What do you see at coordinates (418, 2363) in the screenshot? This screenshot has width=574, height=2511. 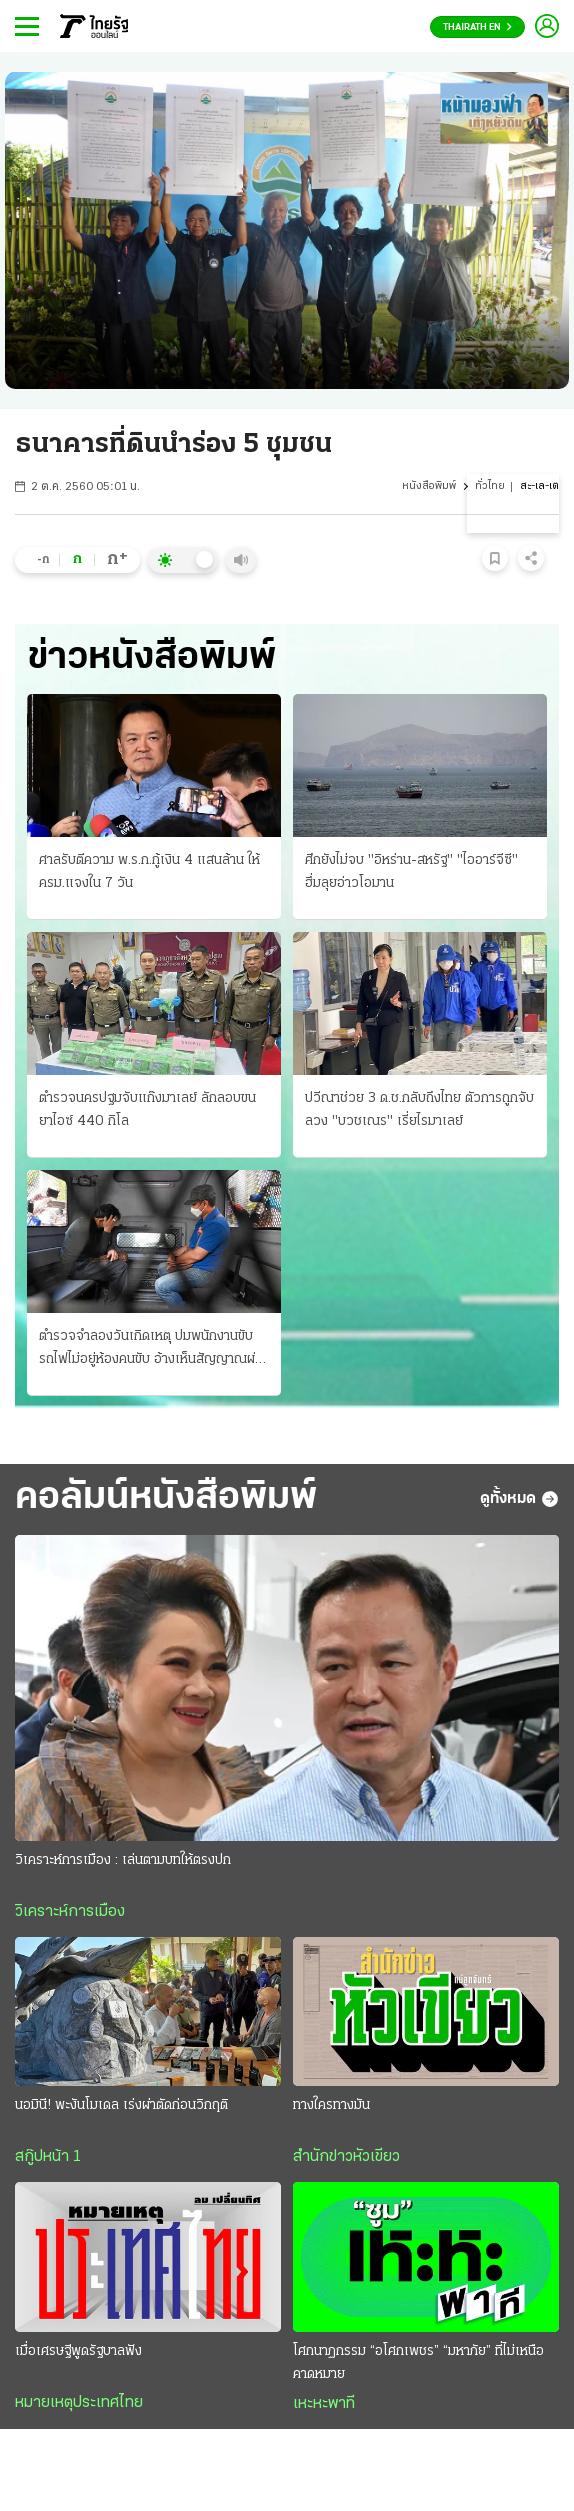 I see `โศกนาฏกรรม “อโศกเพชร” “มหาภัย” ที่ไม่เหนือคาดหมาย` at bounding box center [418, 2363].